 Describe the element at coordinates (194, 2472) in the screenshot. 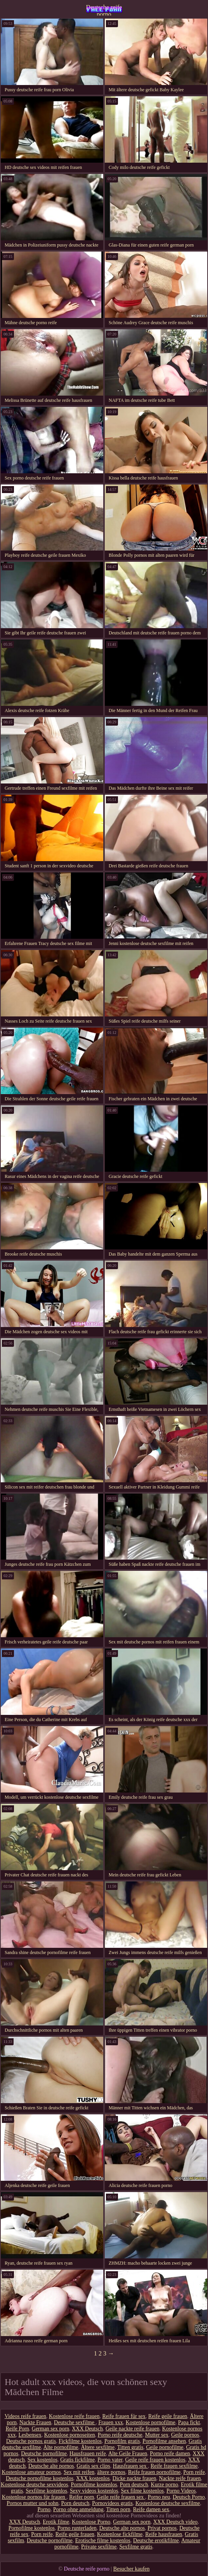

I see `Porn reife` at that location.